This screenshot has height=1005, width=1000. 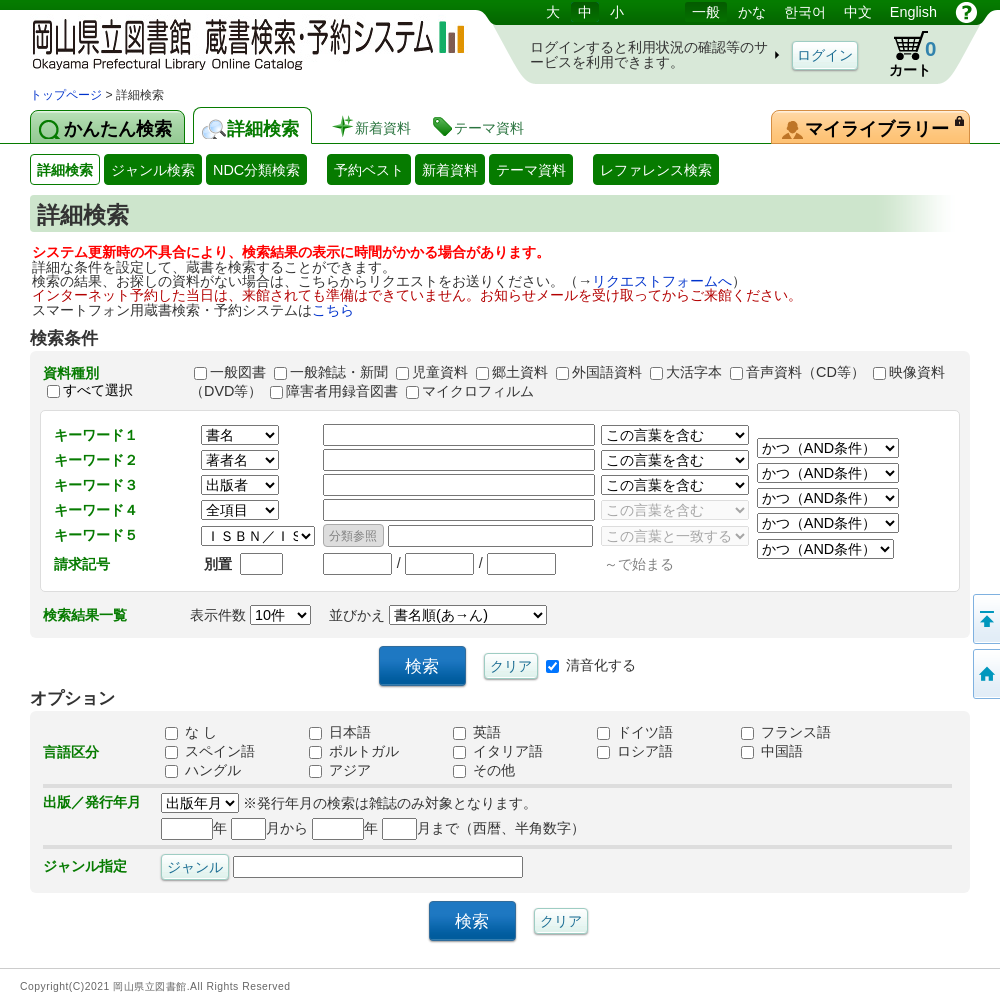 What do you see at coordinates (477, 732) in the screenshot?
I see `英語` at bounding box center [477, 732].